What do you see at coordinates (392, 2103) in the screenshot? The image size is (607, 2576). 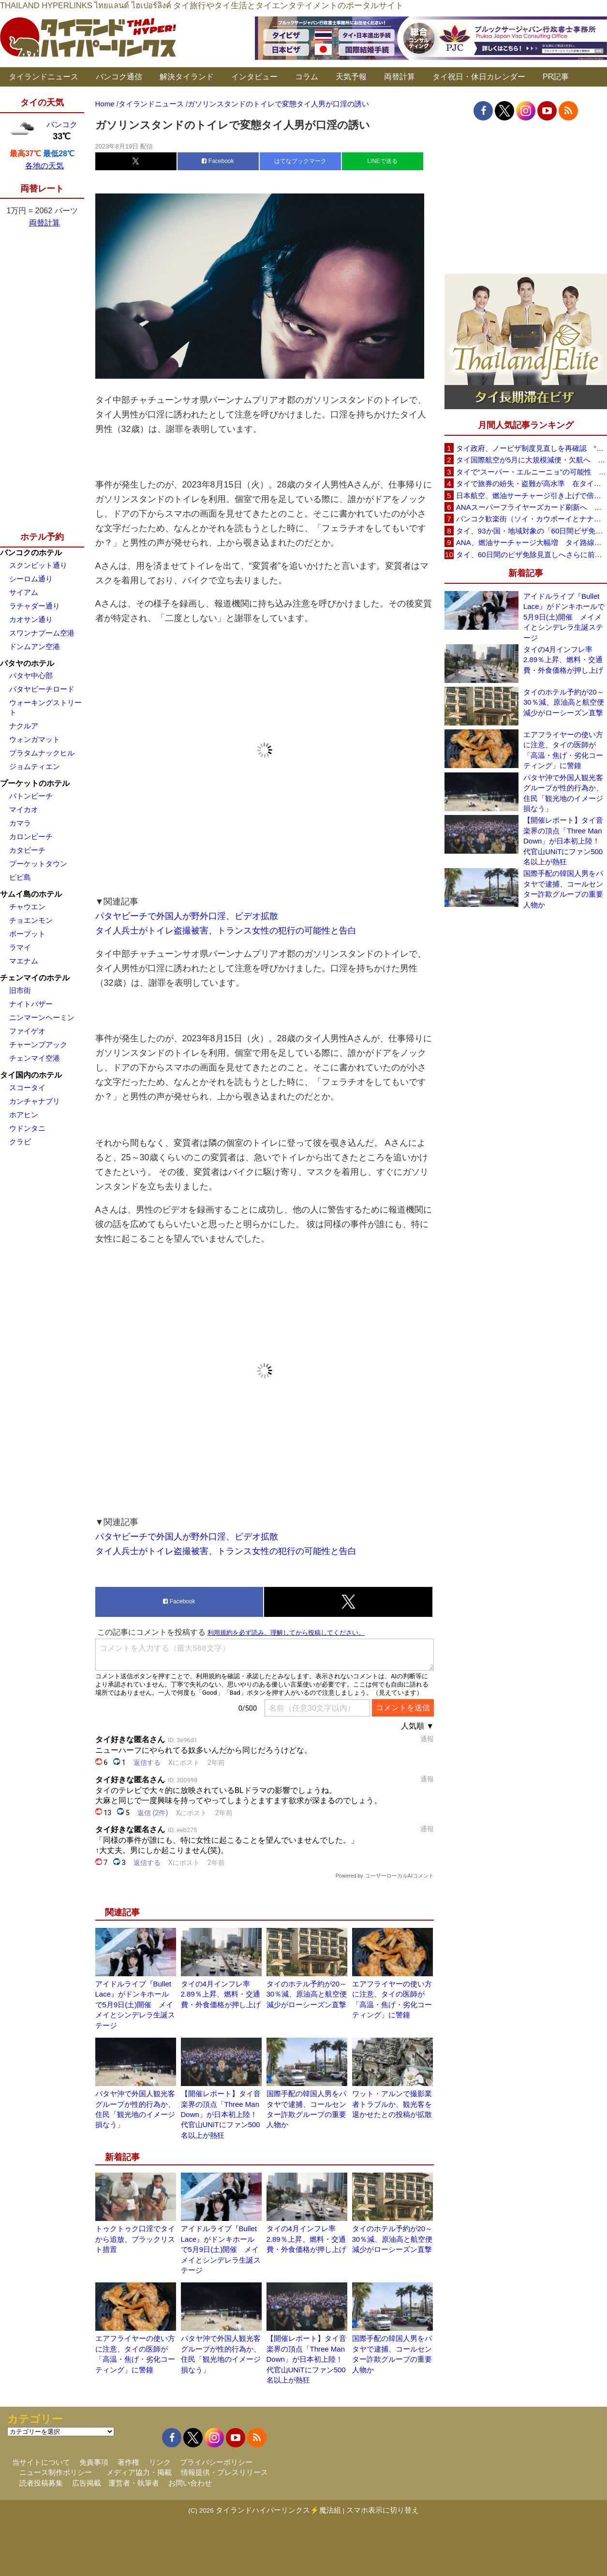 I see `ワット・アルンで撮影業者トラブルか、観光客を退かせたとの投稿が拡散` at bounding box center [392, 2103].